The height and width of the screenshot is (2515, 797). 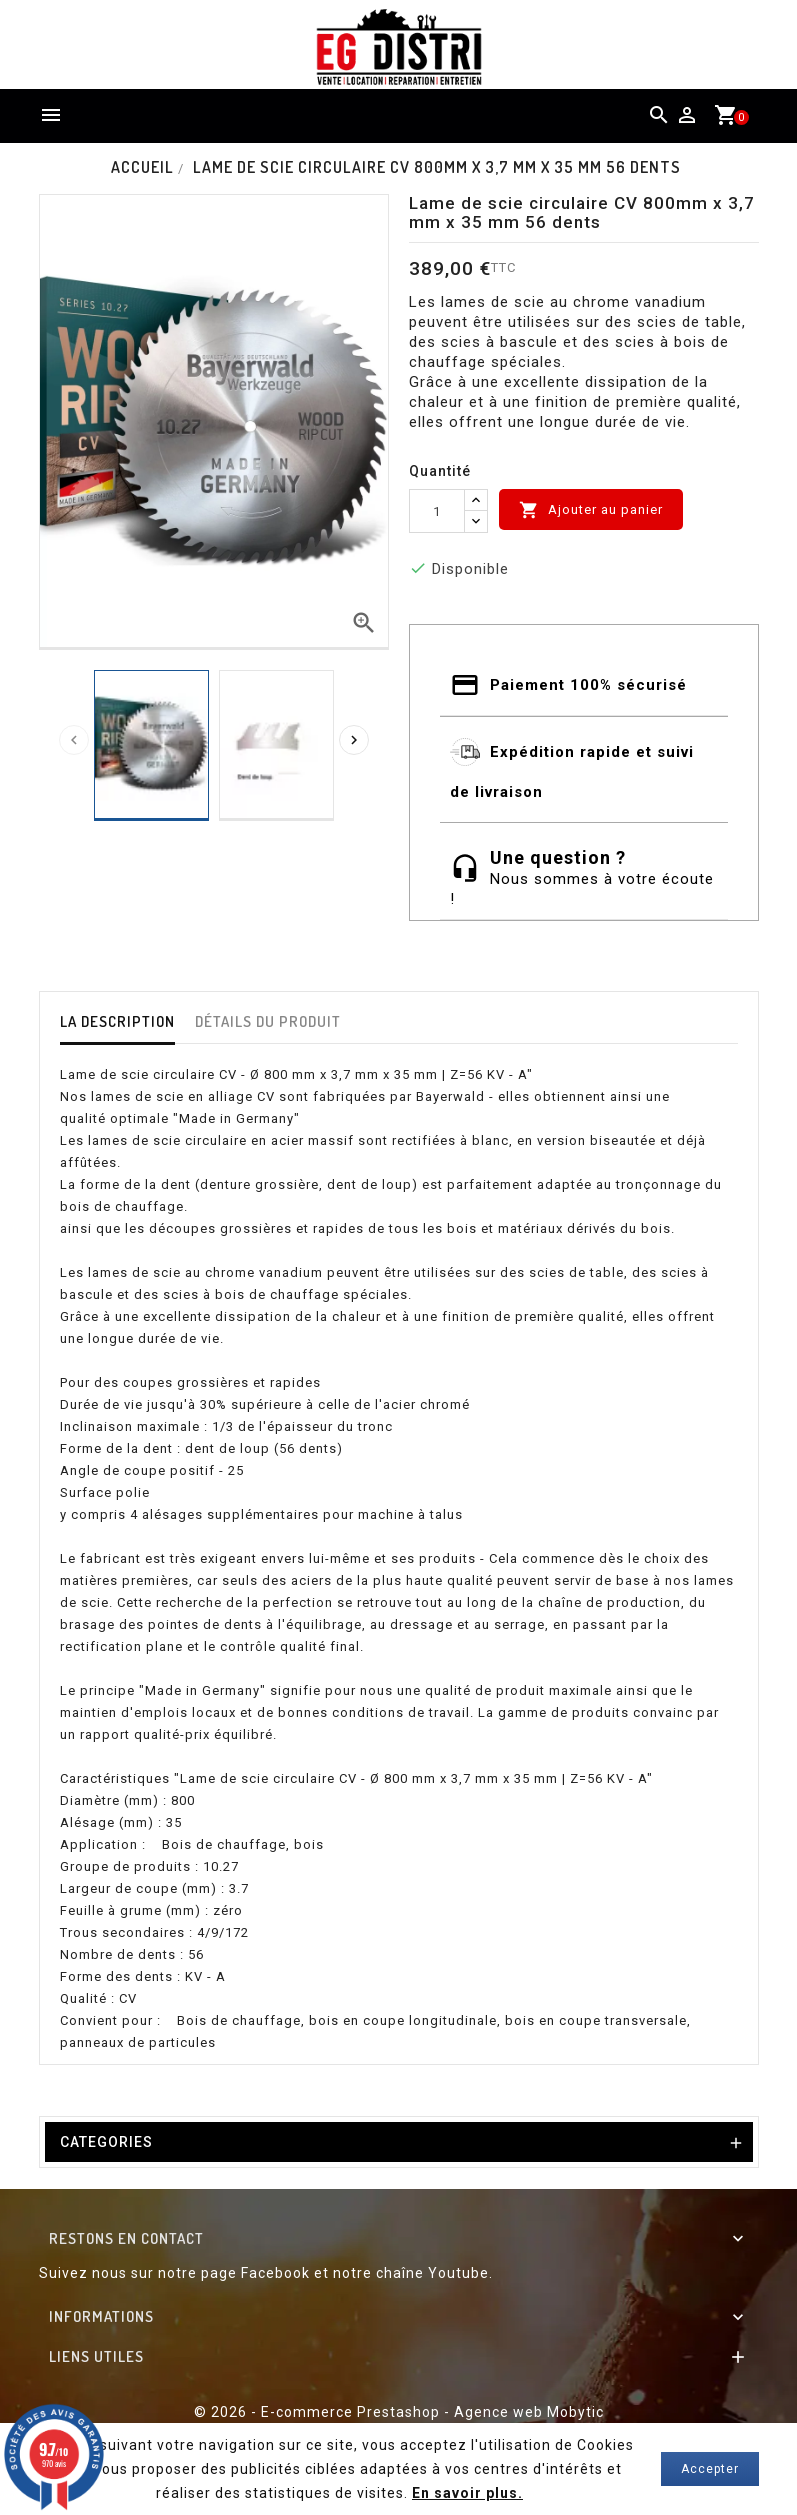 What do you see at coordinates (467, 2493) in the screenshot?
I see `En savoir plus.` at bounding box center [467, 2493].